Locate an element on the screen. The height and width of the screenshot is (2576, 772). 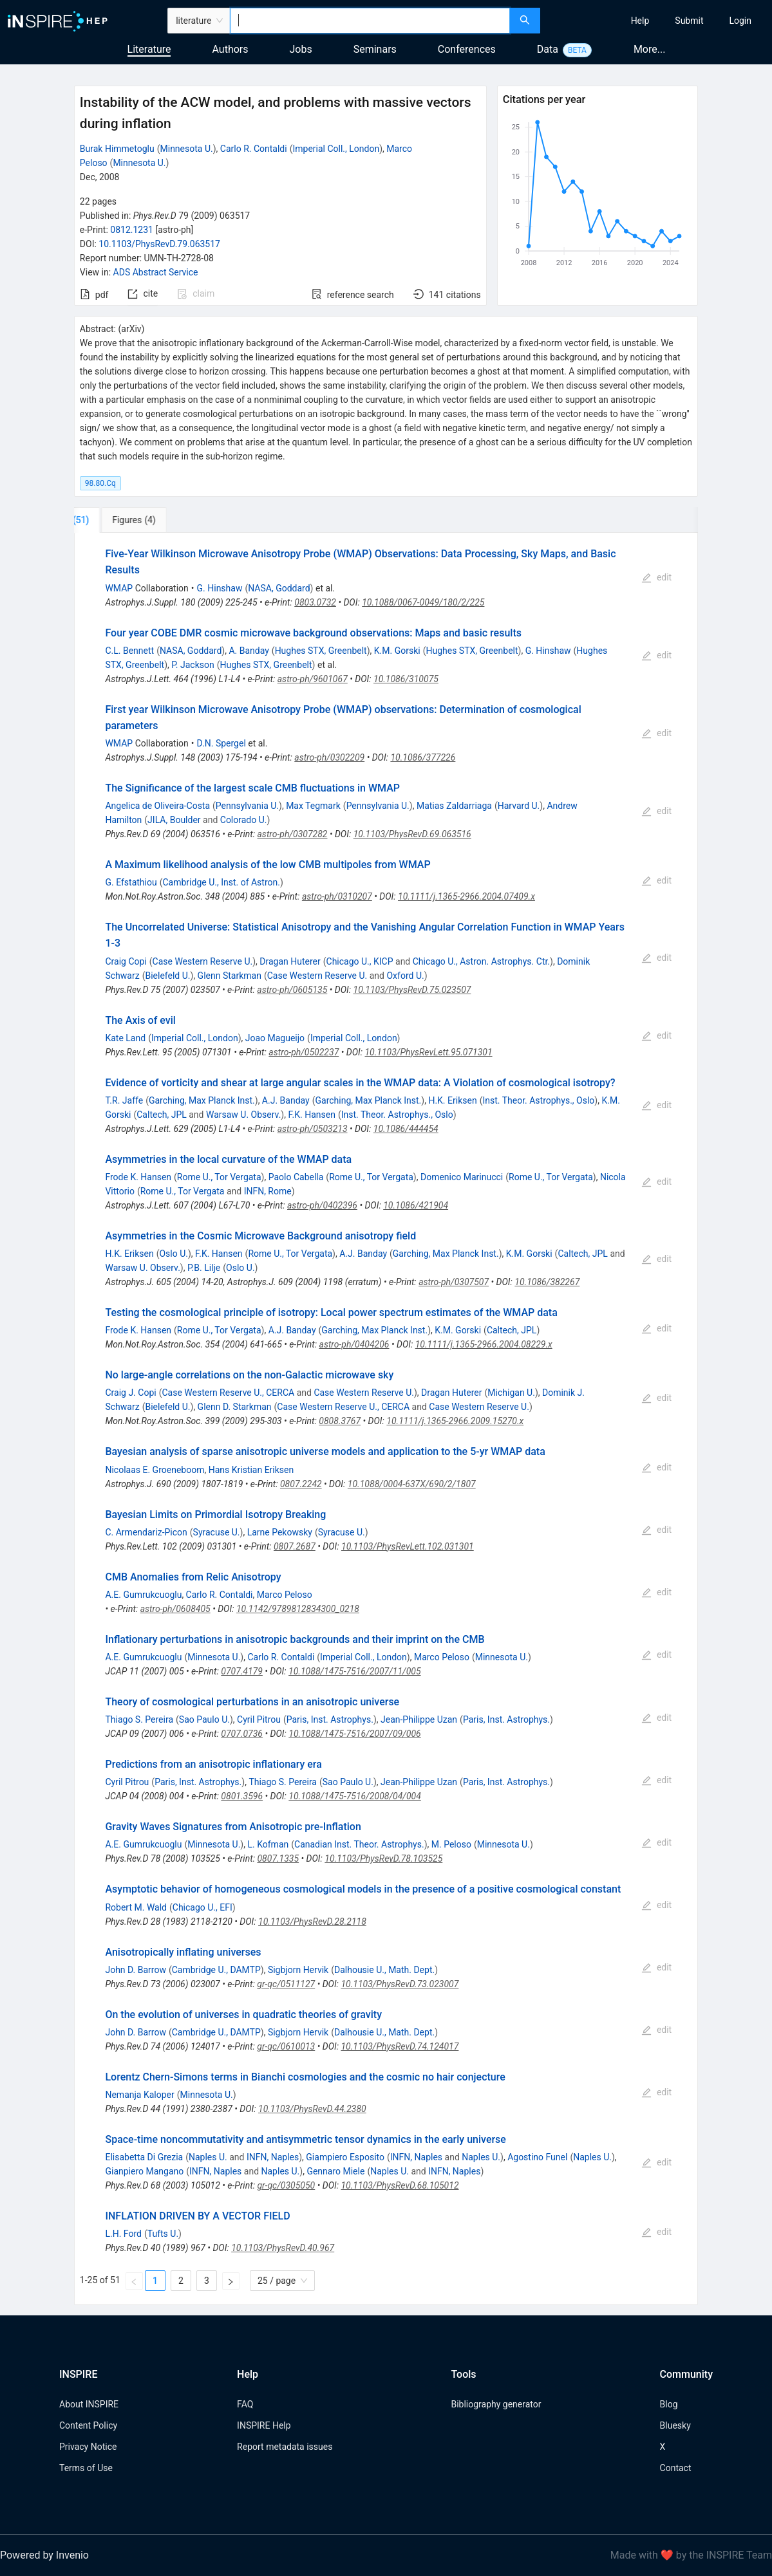
F.K. Hansen is located at coordinates (311, 1114).